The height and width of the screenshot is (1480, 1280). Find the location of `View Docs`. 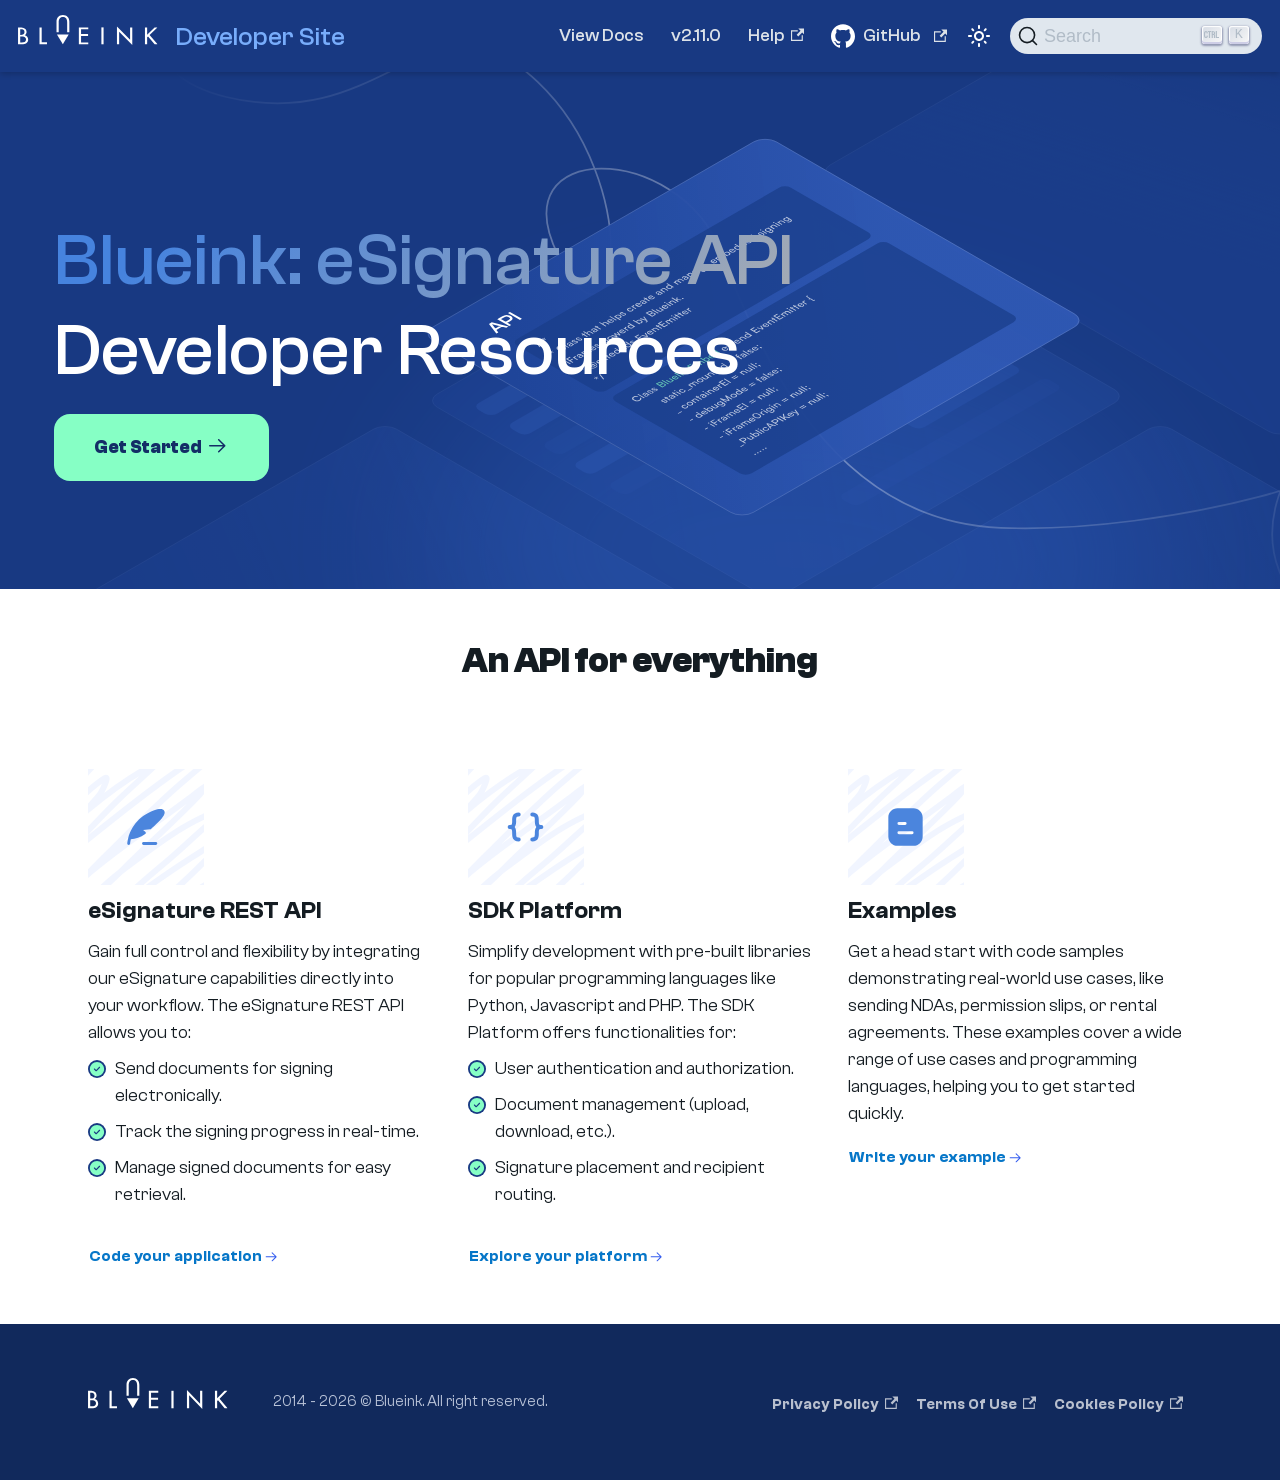

View Docs is located at coordinates (601, 35).